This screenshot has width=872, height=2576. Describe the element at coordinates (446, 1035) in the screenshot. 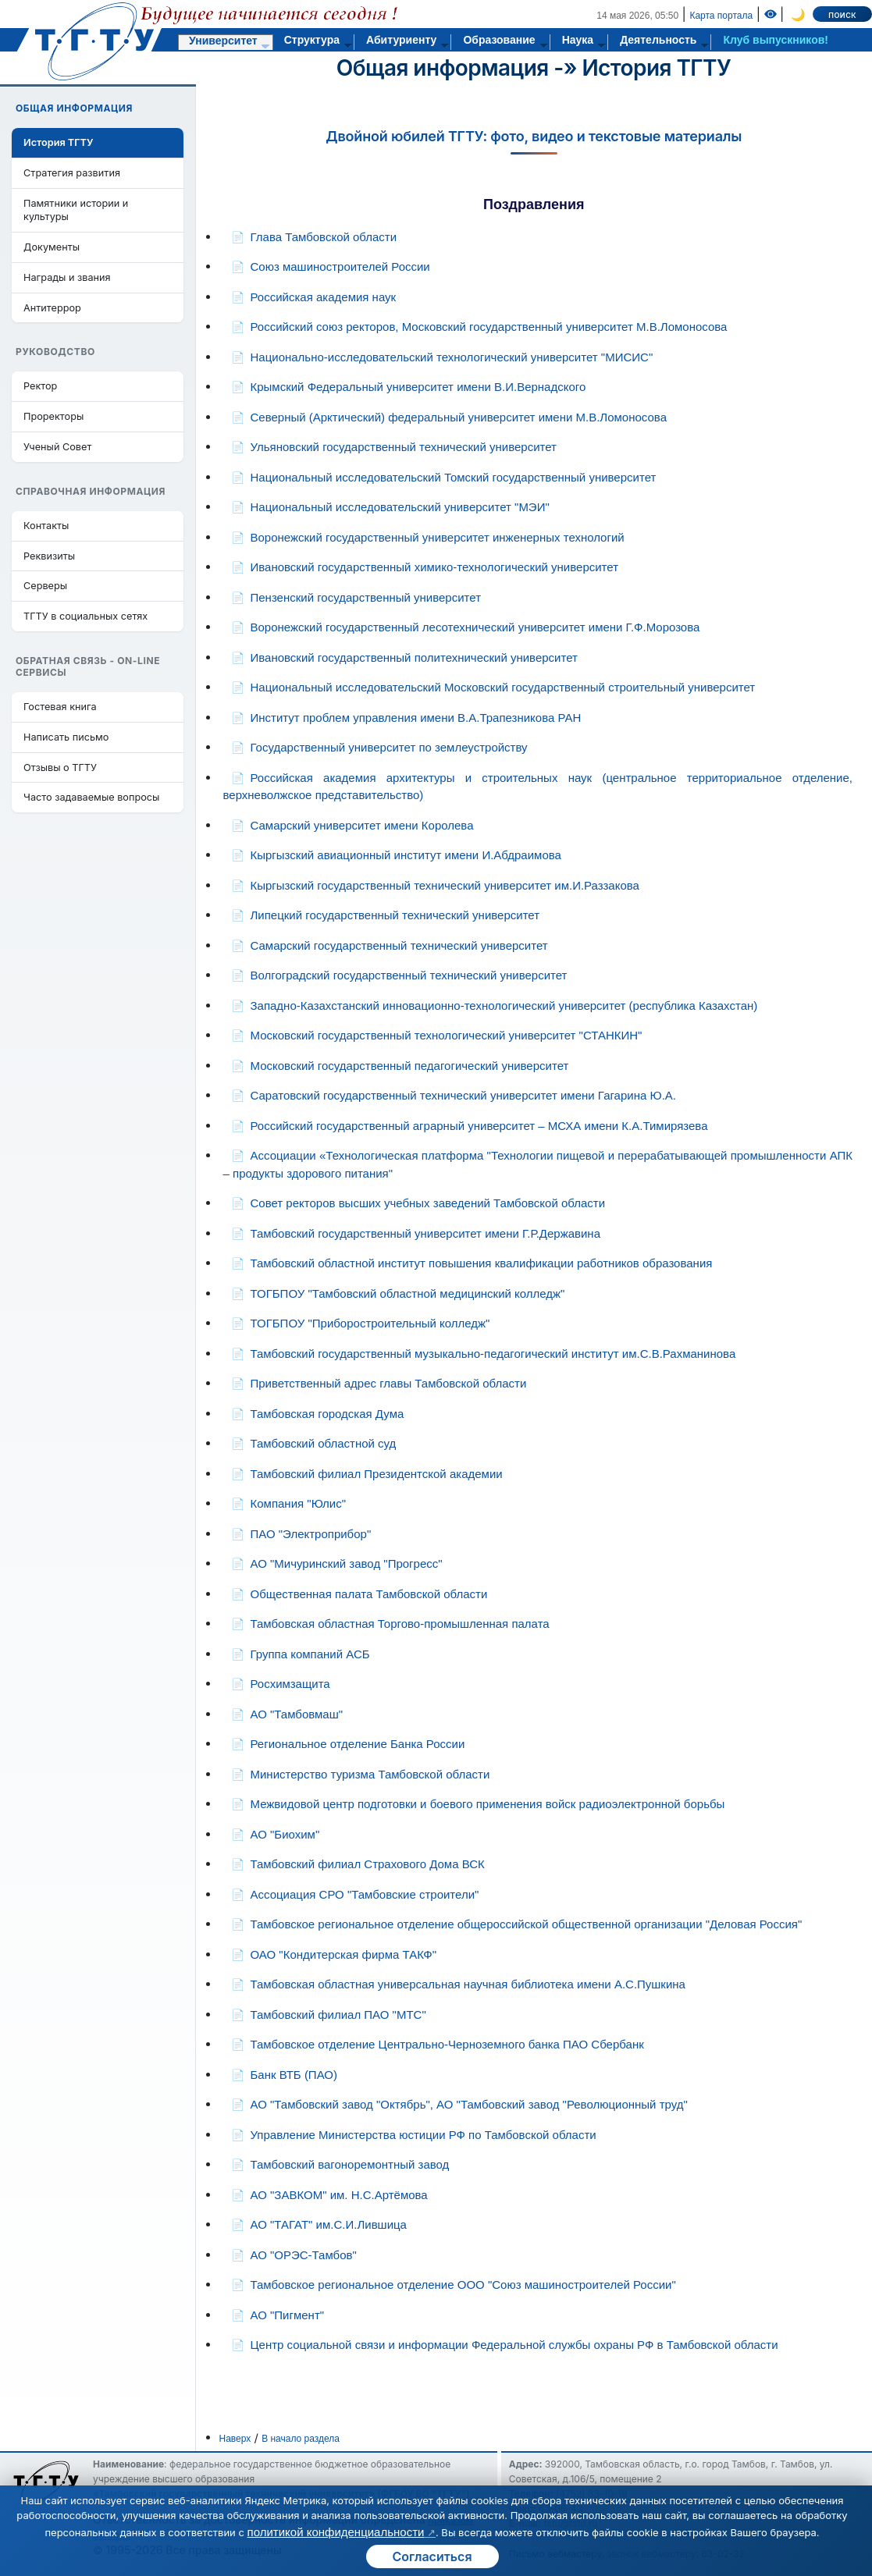

I see `Московский государственный технологический университет "СТАНКИН"` at that location.